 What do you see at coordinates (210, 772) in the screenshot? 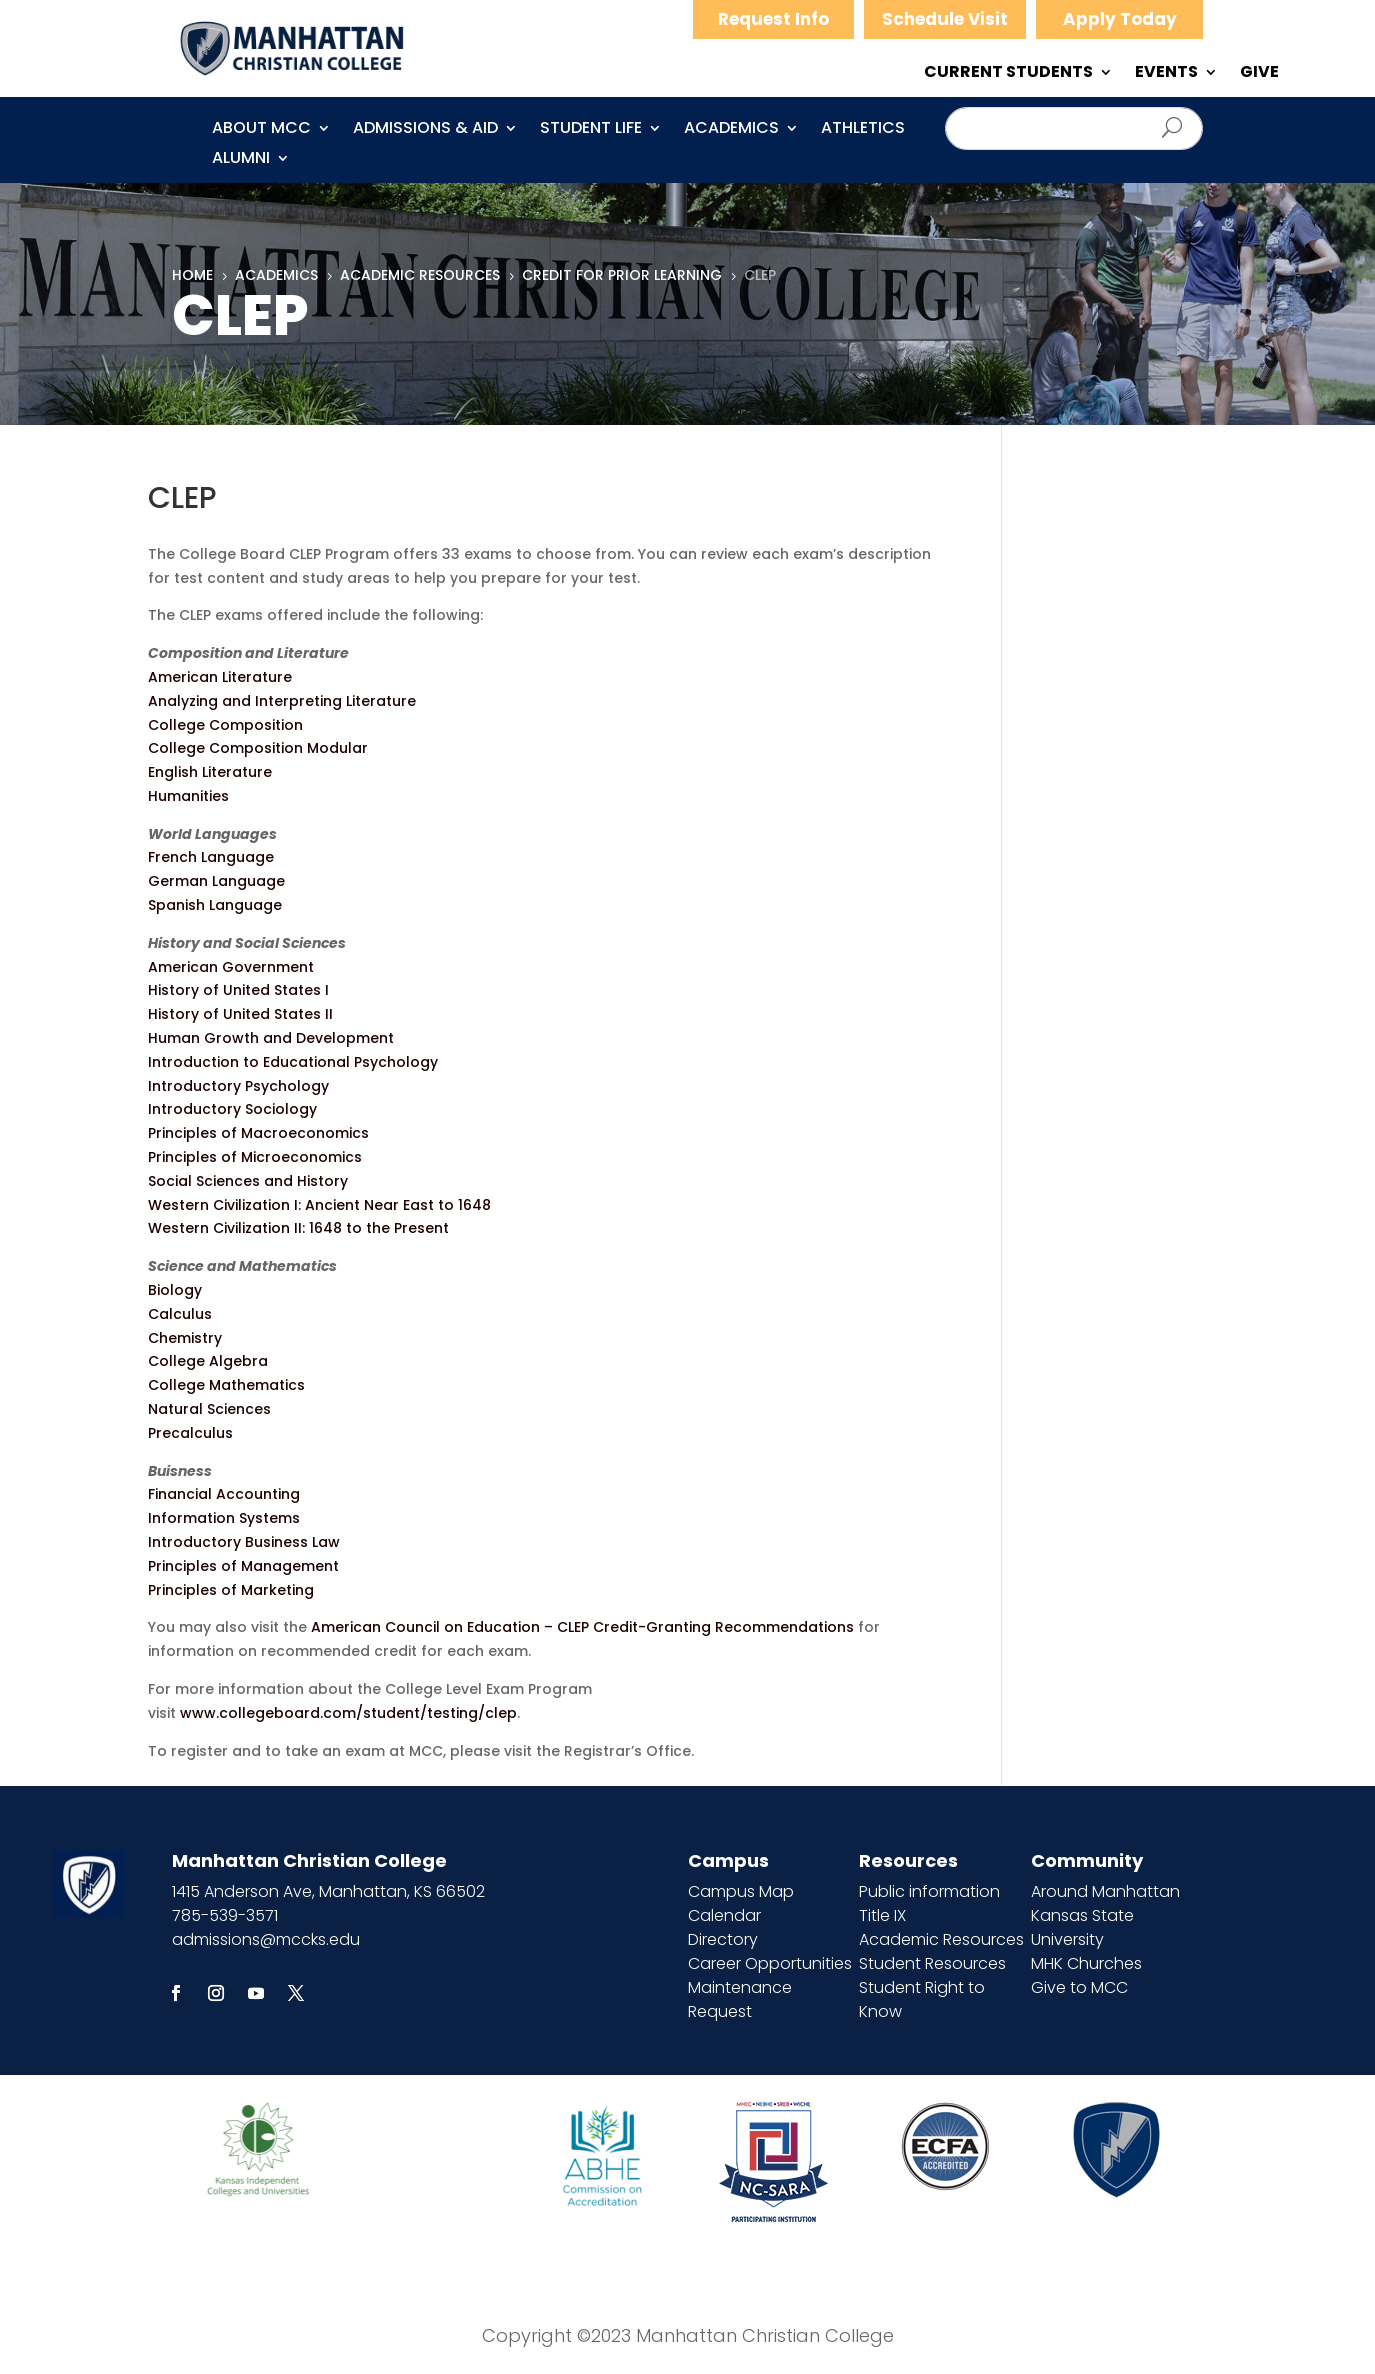
I see `English Literature` at bounding box center [210, 772].